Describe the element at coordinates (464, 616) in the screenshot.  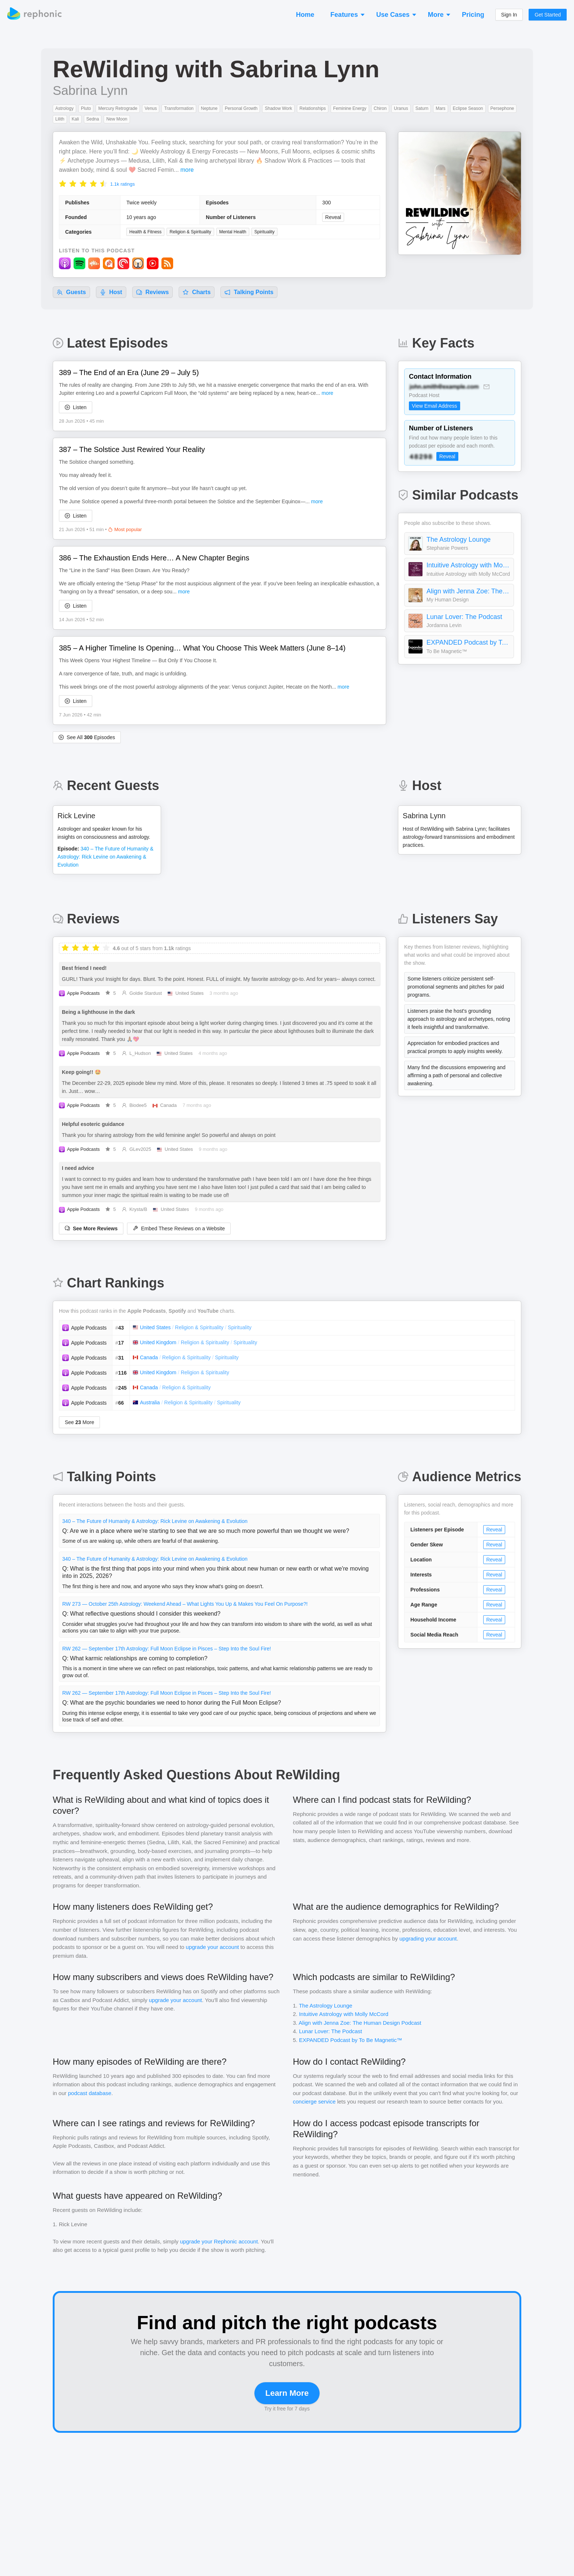
I see `Lunar Lover: The Podcast` at that location.